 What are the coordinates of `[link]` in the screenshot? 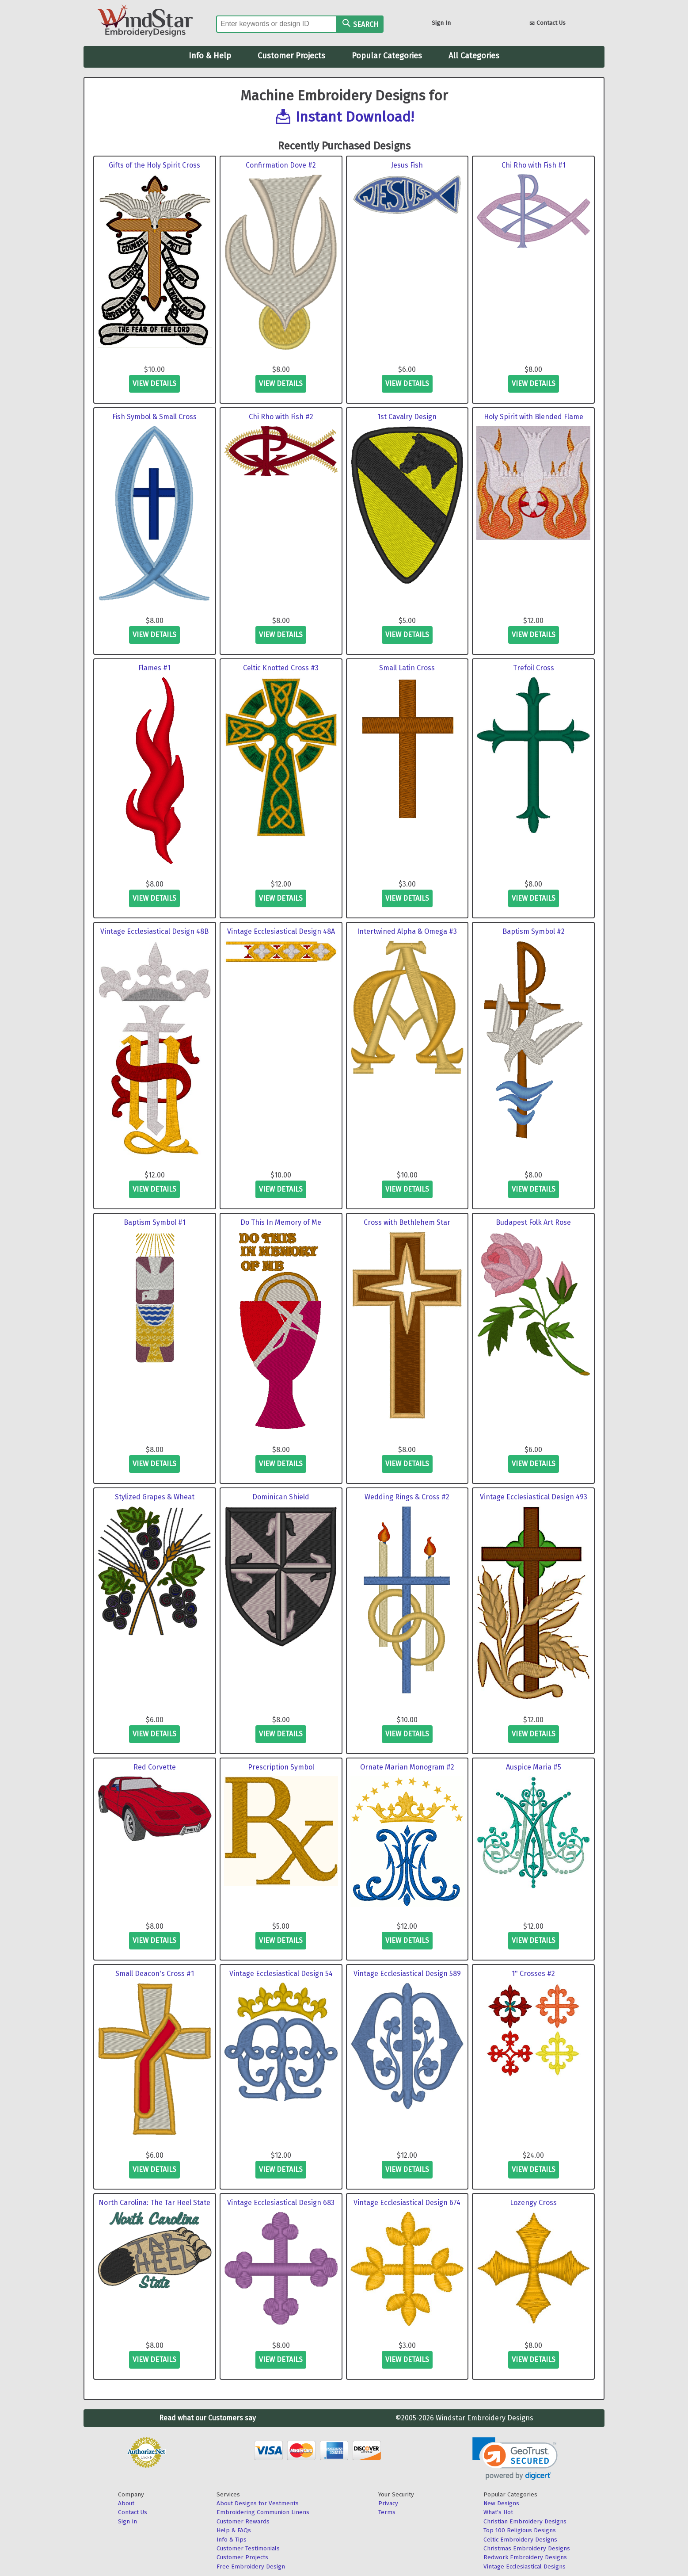 It's located at (515, 2458).